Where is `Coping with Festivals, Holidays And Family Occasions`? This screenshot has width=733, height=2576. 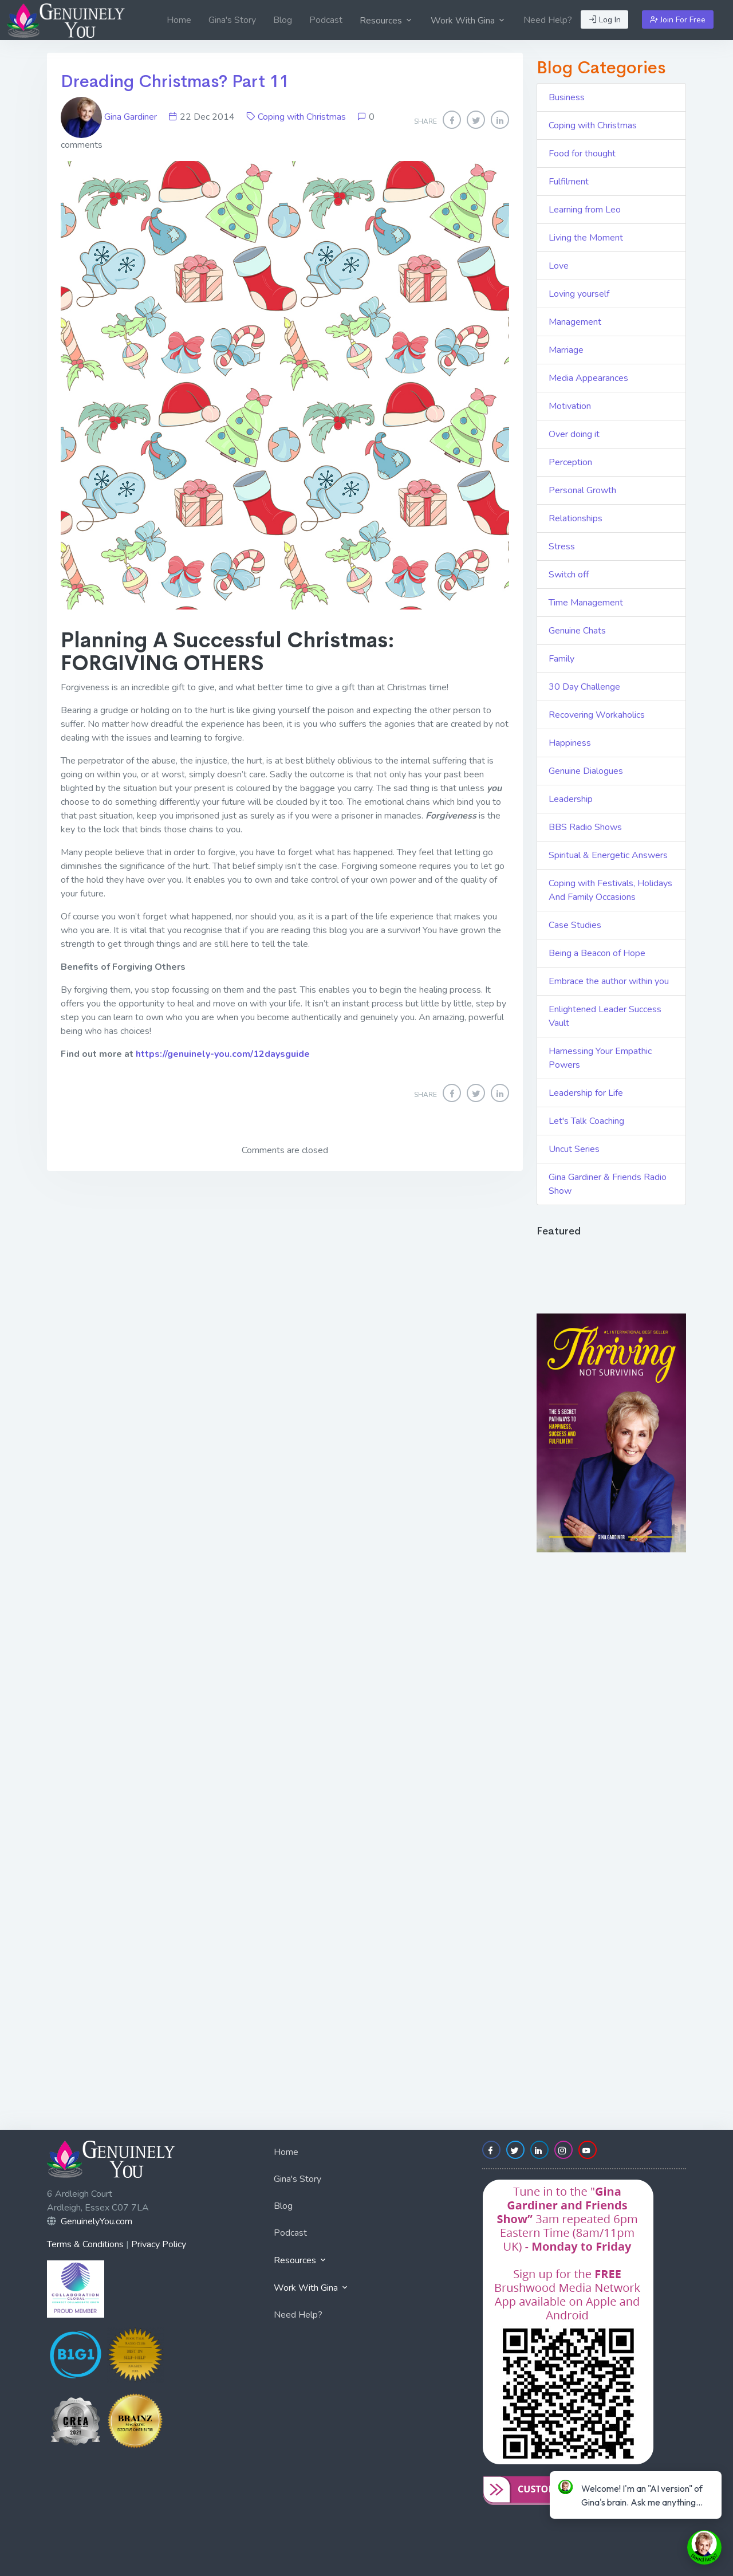 Coping with Festivals, Holidays And Family Occasions is located at coordinates (610, 890).